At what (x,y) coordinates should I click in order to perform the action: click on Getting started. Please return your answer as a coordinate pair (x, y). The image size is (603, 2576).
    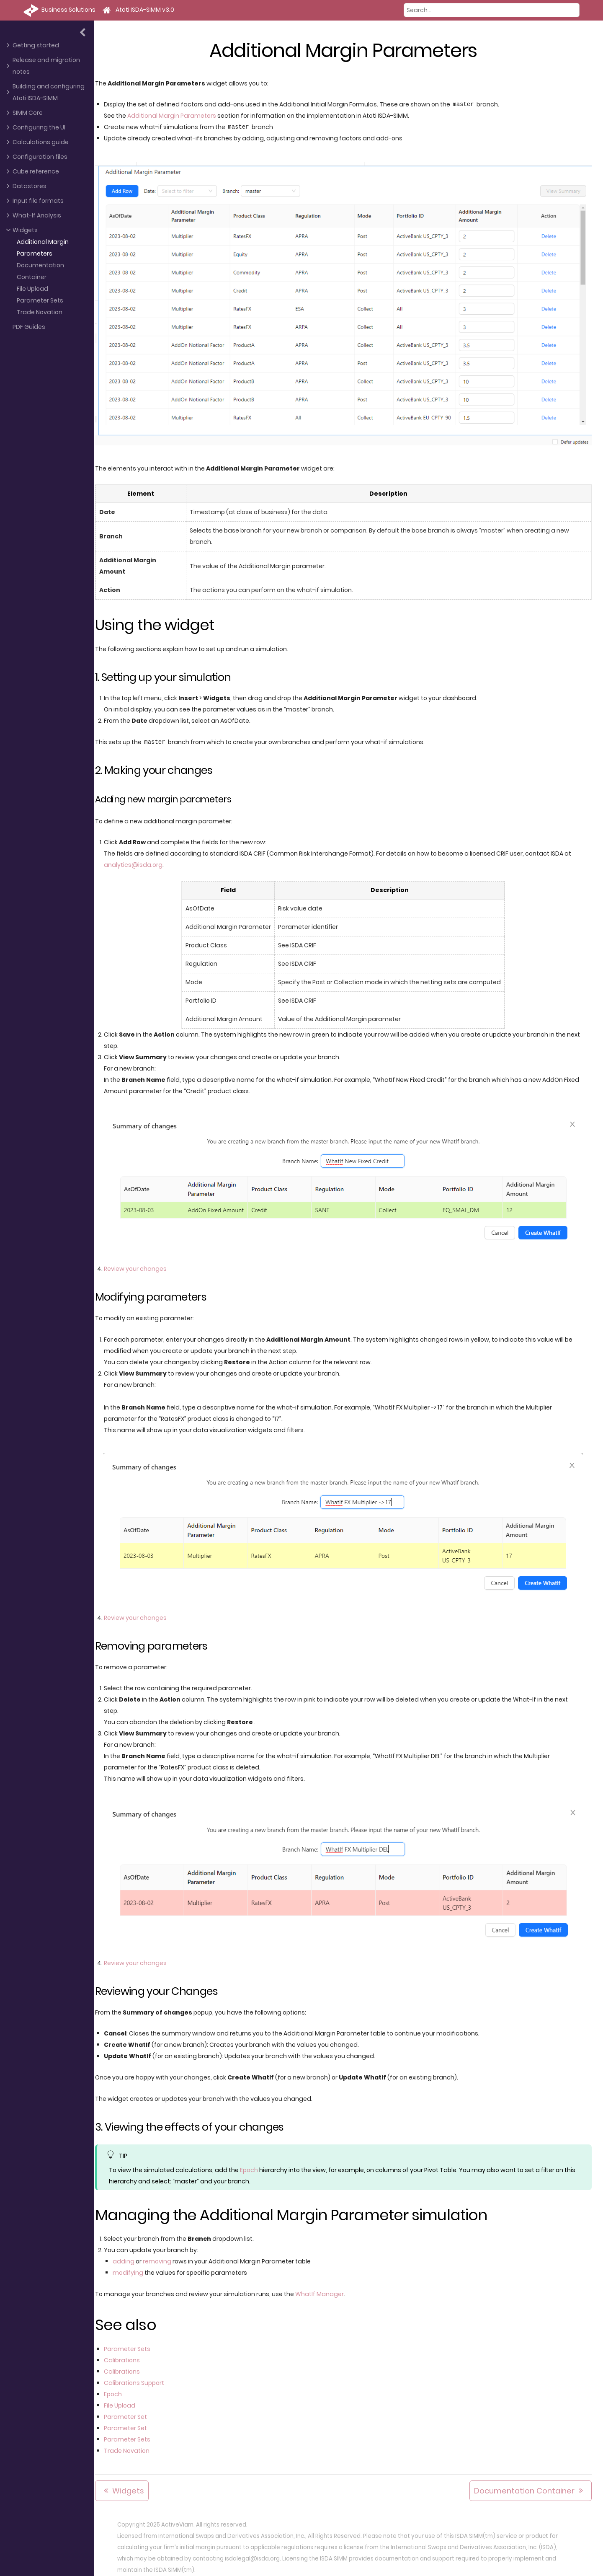
    Looking at the image, I should click on (36, 45).